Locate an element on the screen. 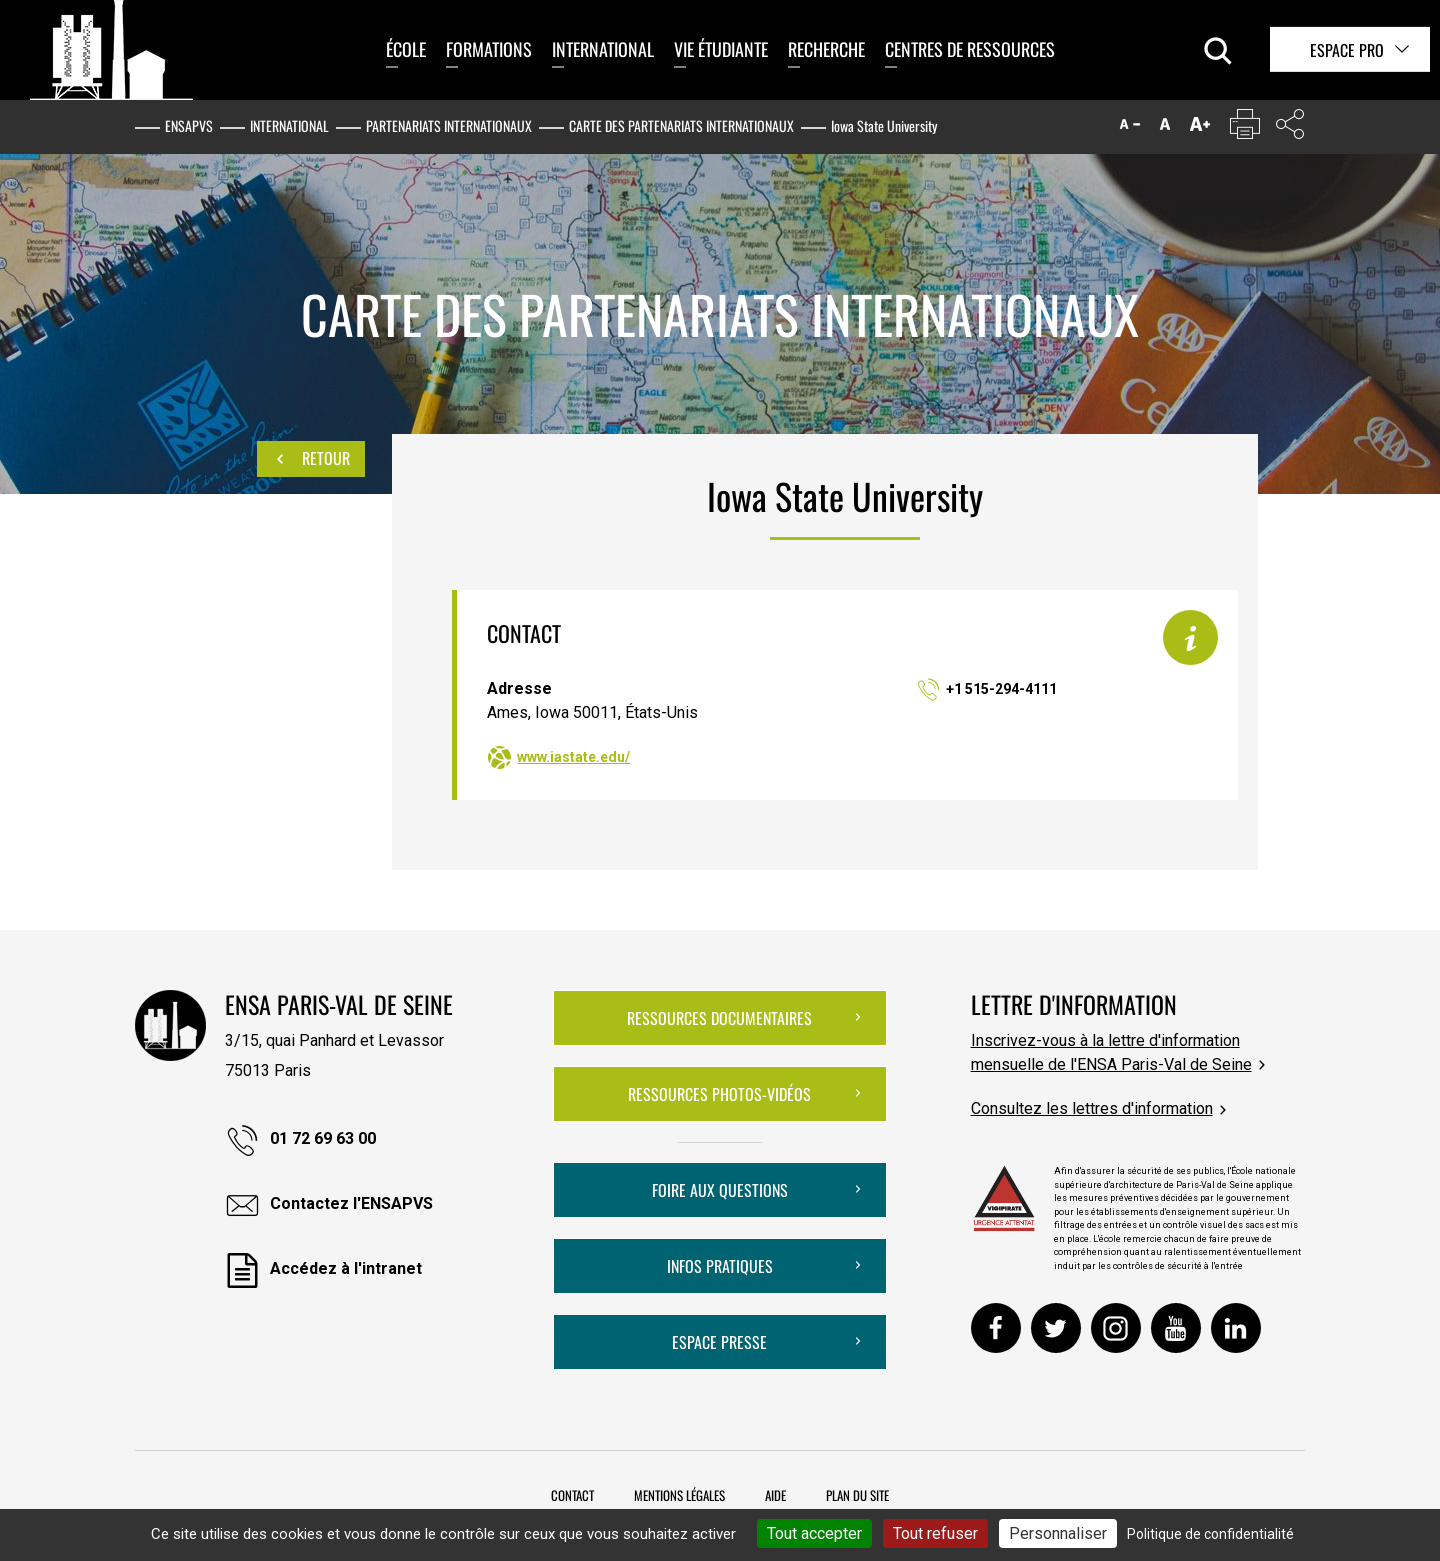  Politique de confidentialité [link] is located at coordinates (1210, 1534).